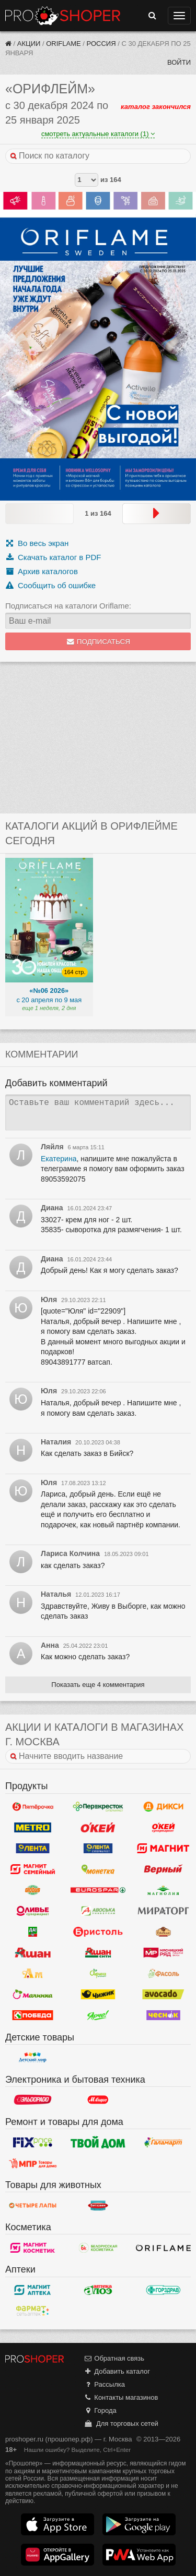 Image resolution: width=196 pixels, height=2576 pixels. What do you see at coordinates (98, 642) in the screenshot?
I see `Подписаться` at bounding box center [98, 642].